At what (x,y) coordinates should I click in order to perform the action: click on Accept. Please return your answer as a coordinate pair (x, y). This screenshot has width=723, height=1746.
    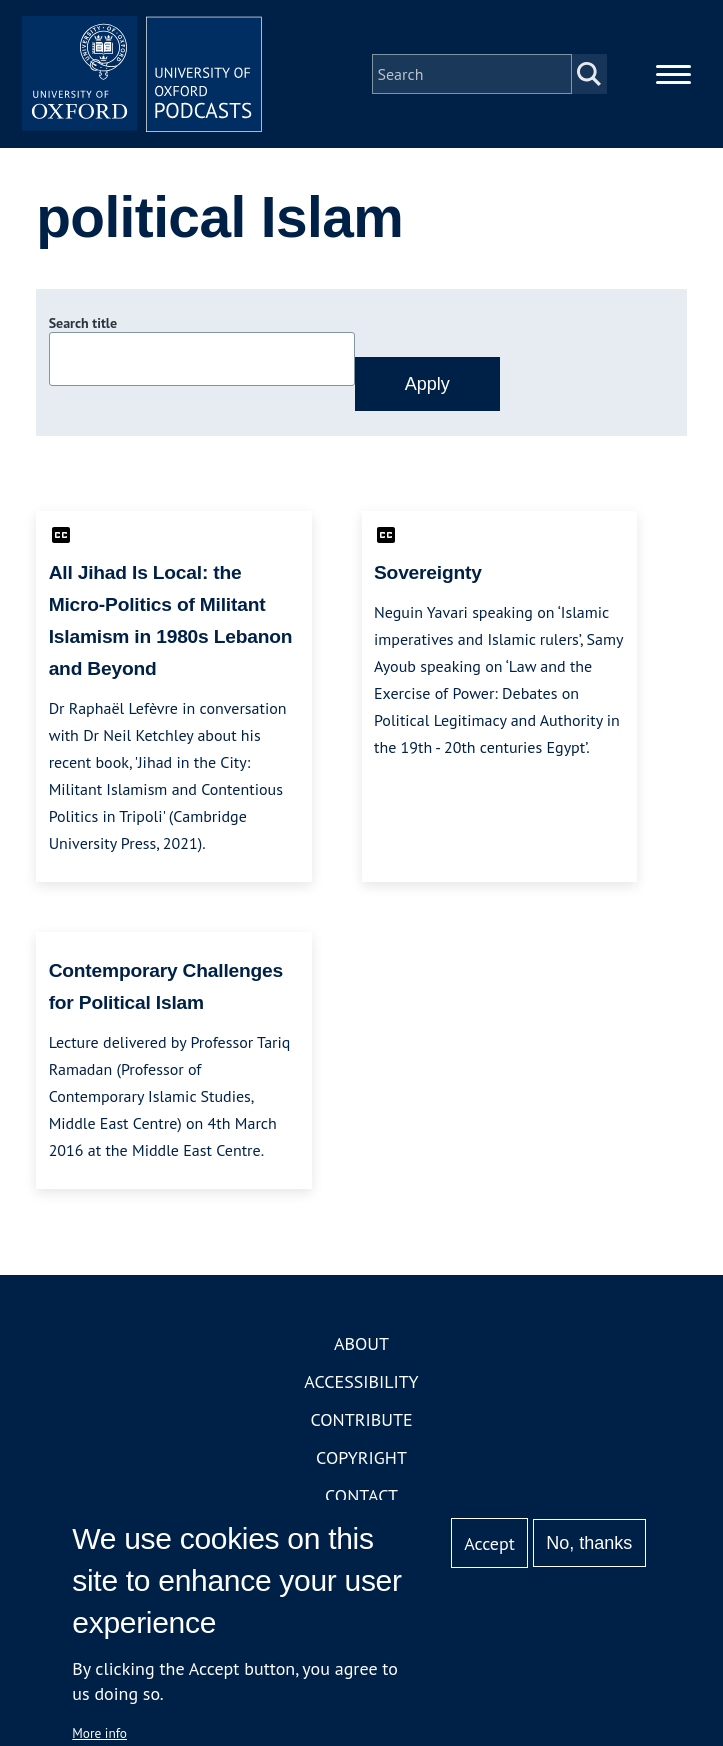
    Looking at the image, I should click on (489, 1543).